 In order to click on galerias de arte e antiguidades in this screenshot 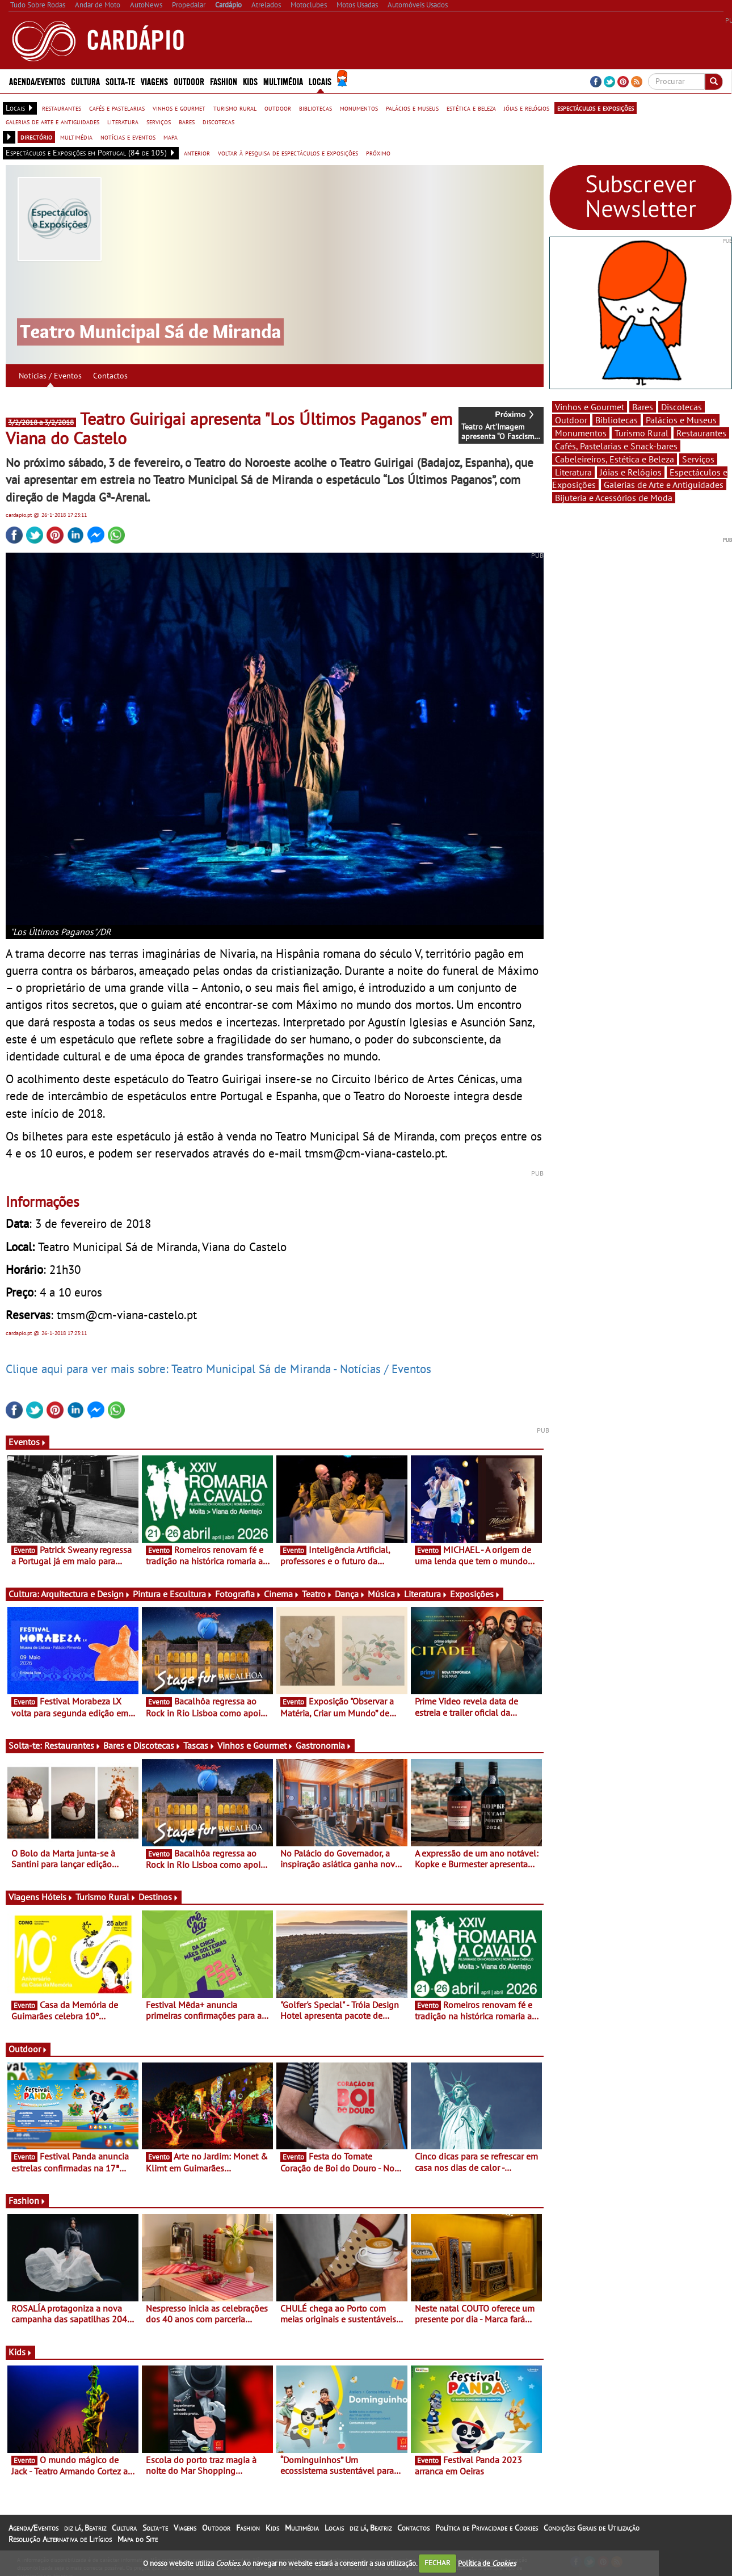, I will do `click(52, 121)`.